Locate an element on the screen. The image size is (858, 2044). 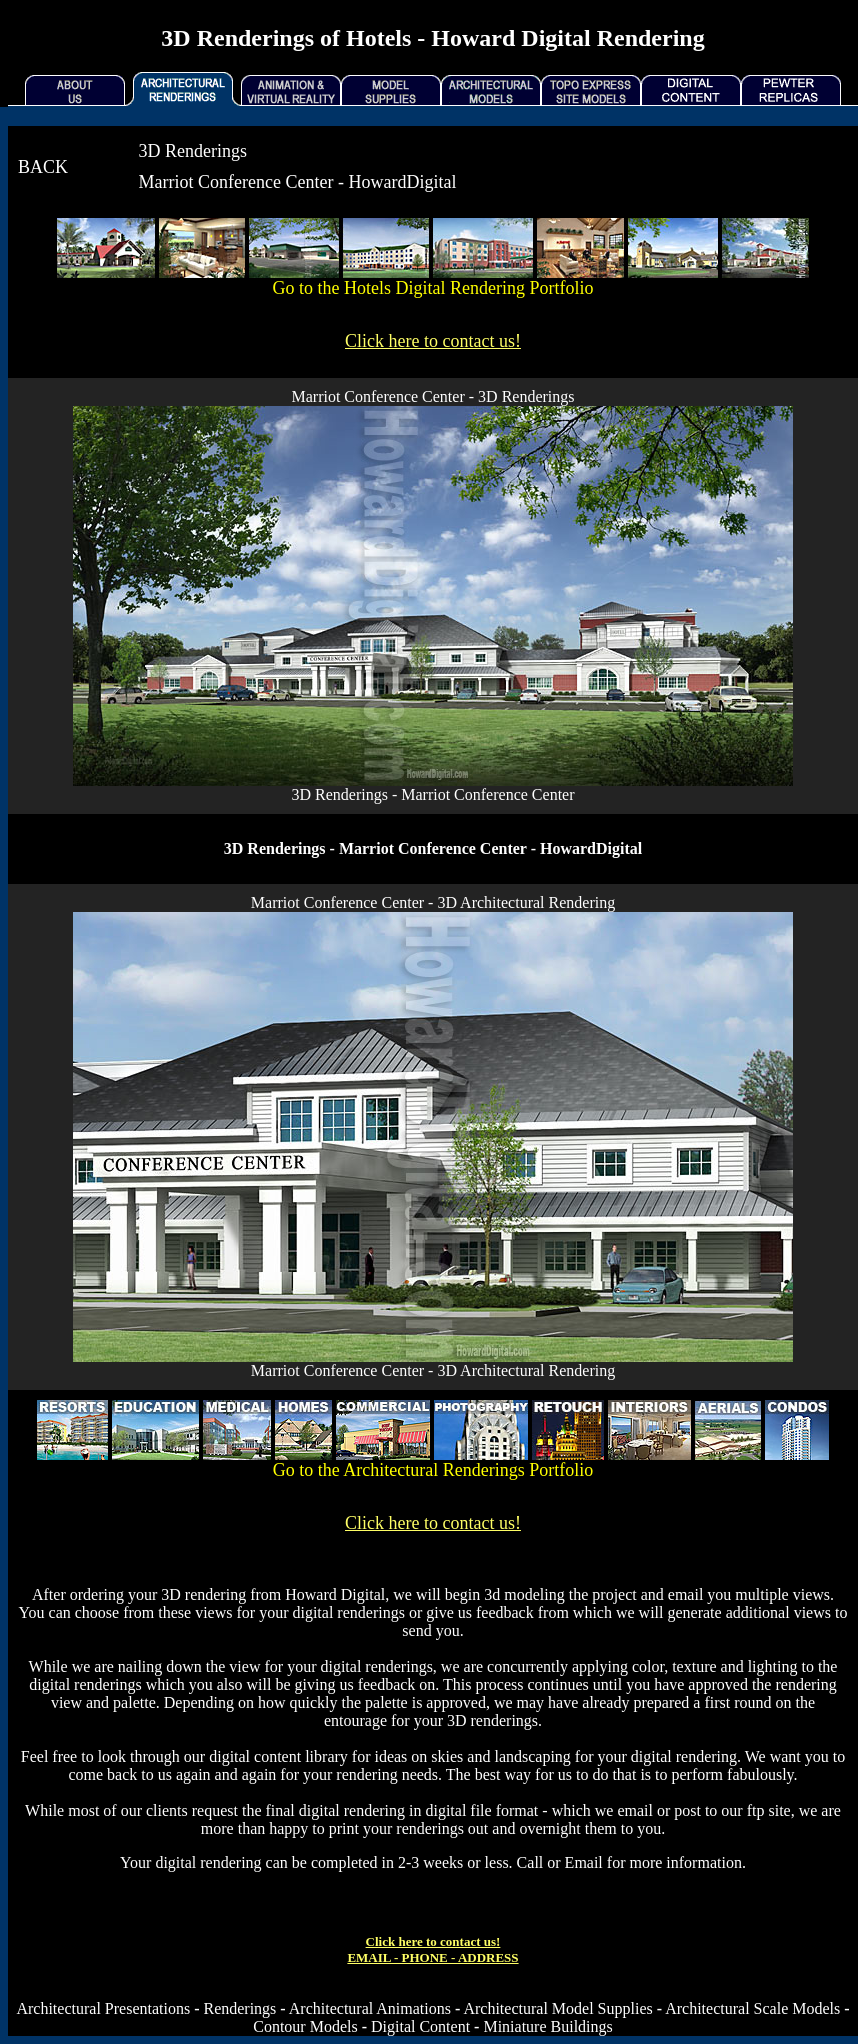
Architectural Model Supplies is located at coordinates (557, 2008).